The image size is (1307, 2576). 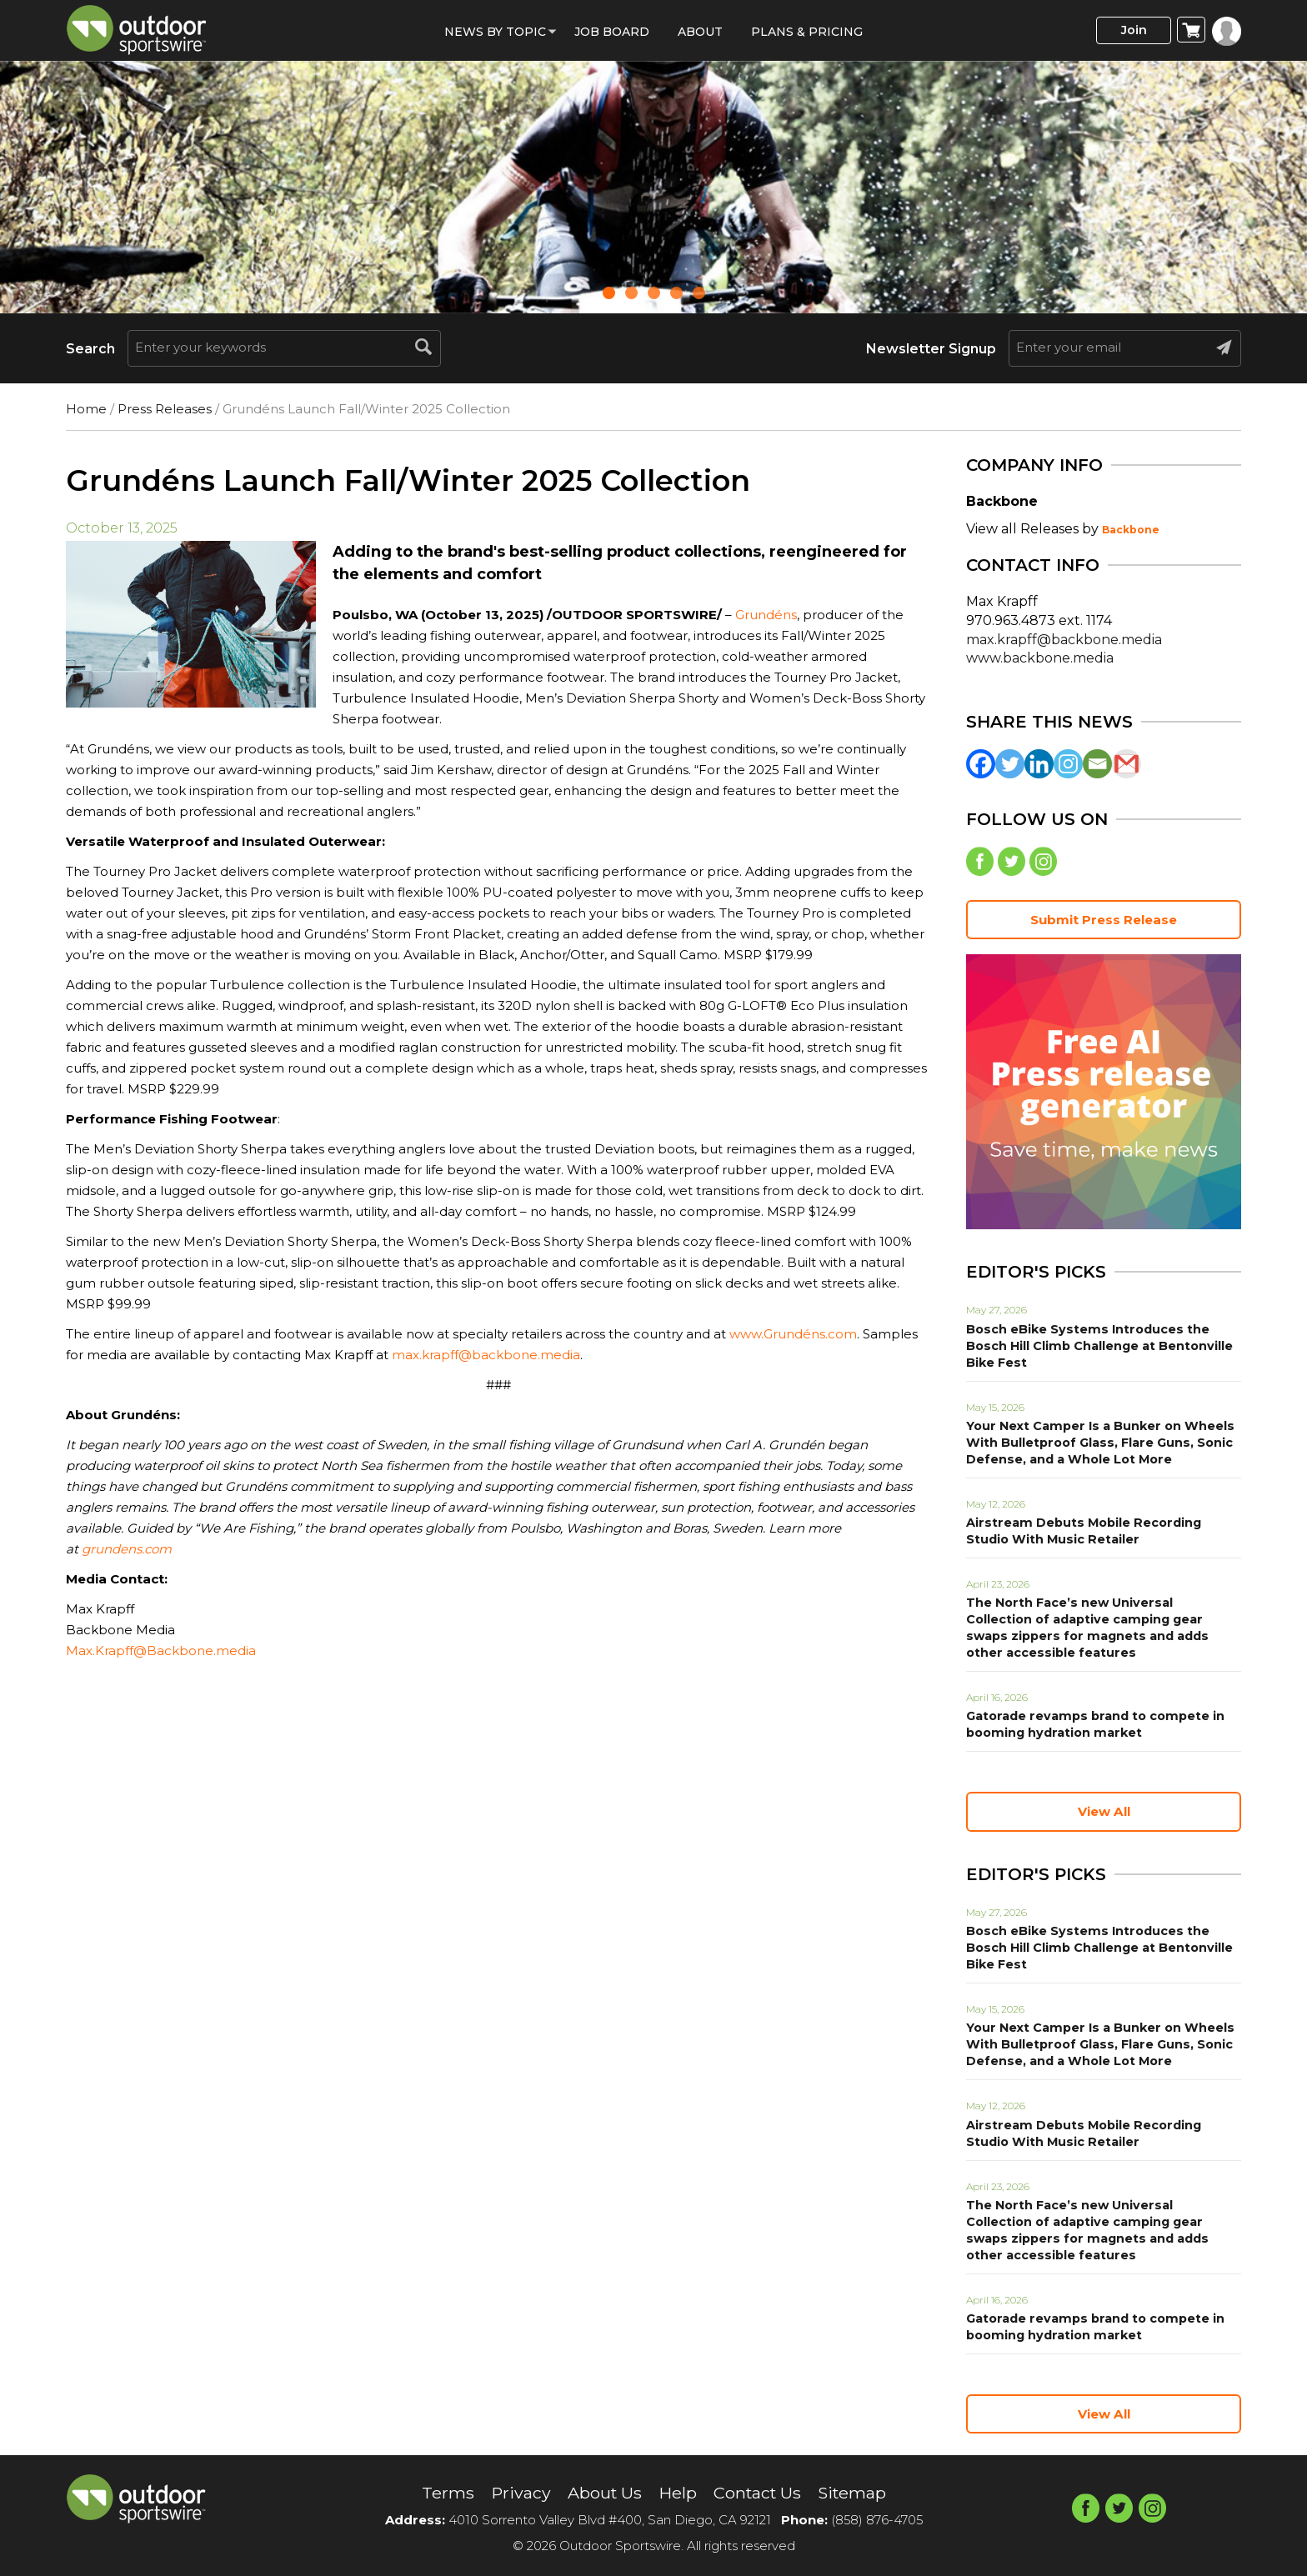 I want to click on Grundéns, so click(x=766, y=615).